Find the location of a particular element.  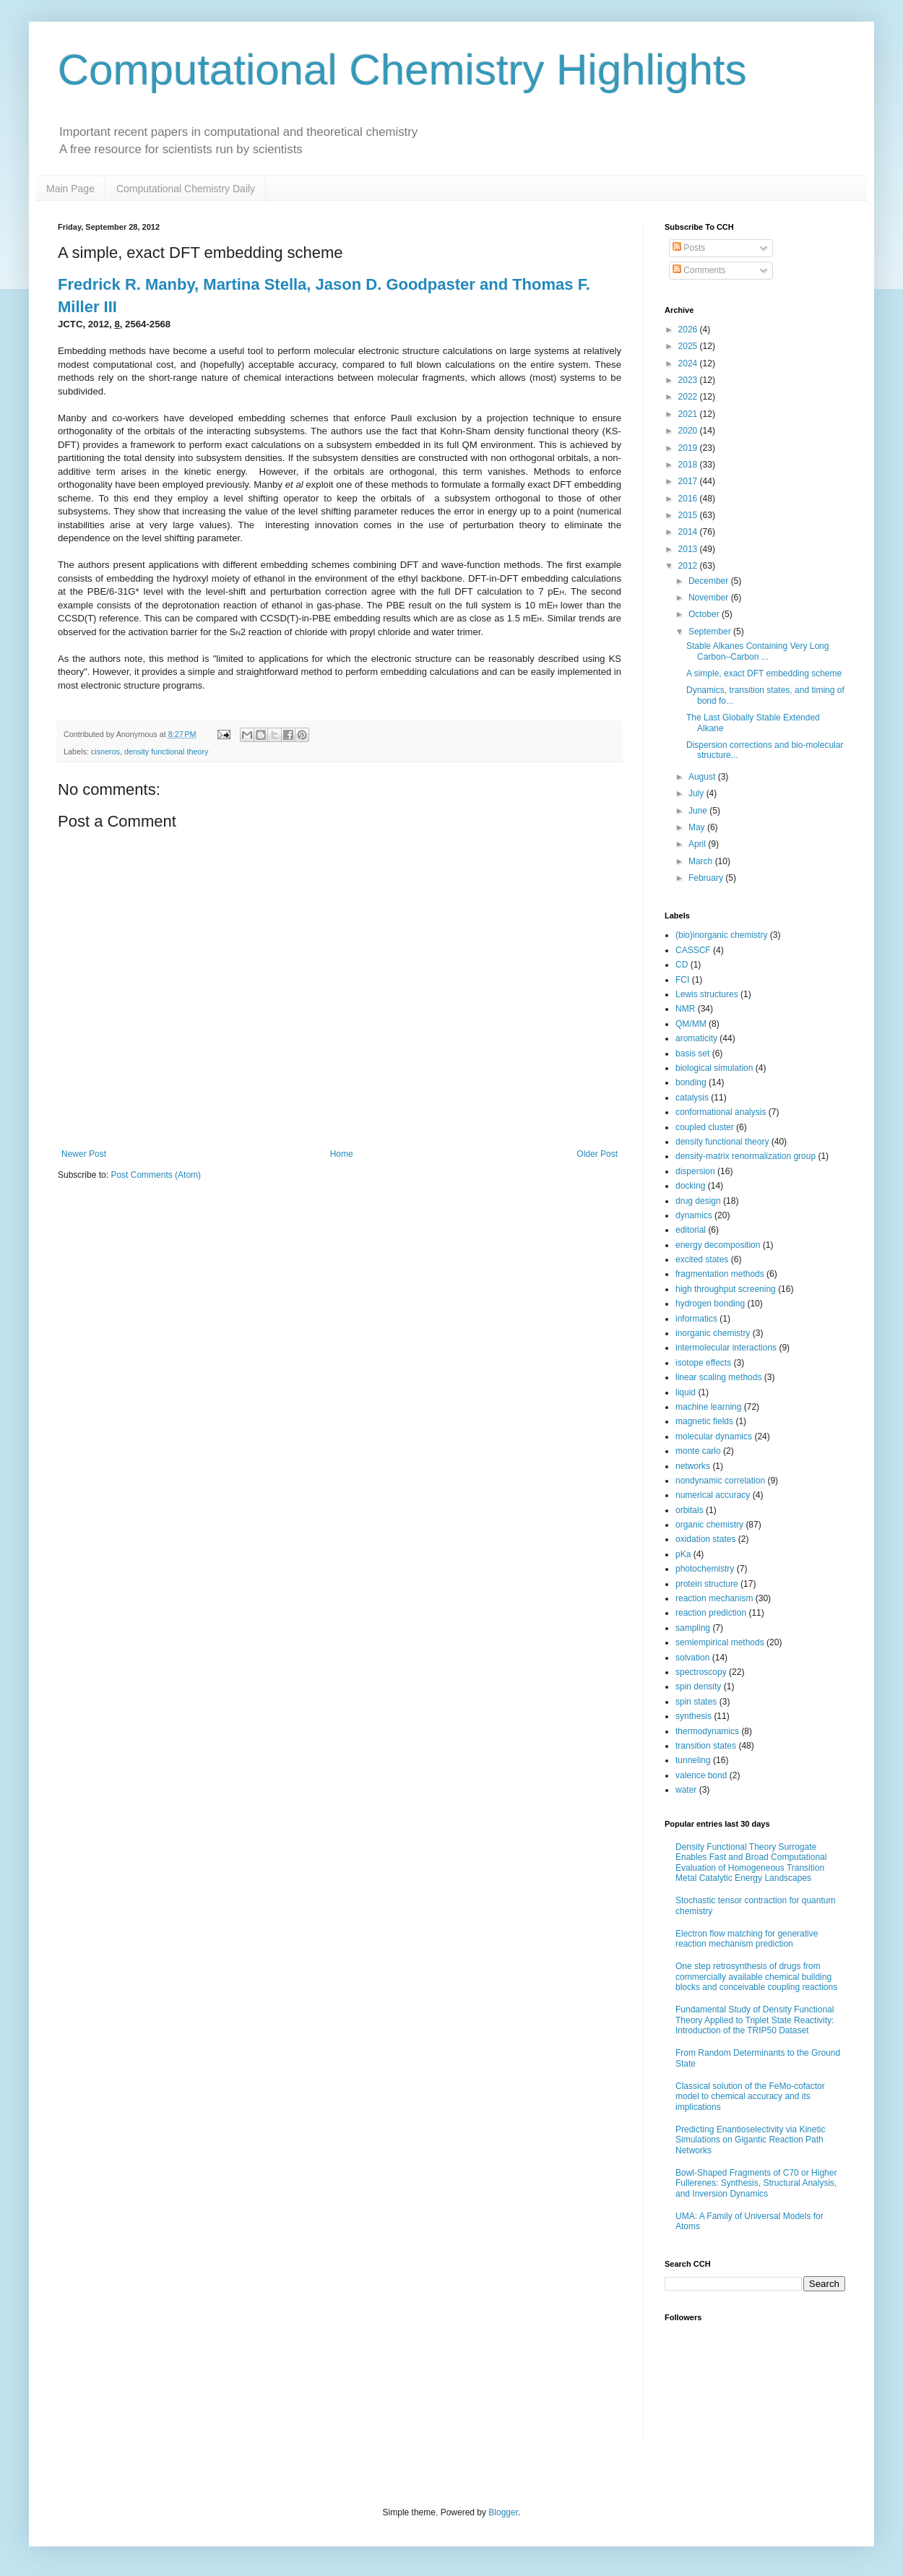

Comments is located at coordinates (699, 270).